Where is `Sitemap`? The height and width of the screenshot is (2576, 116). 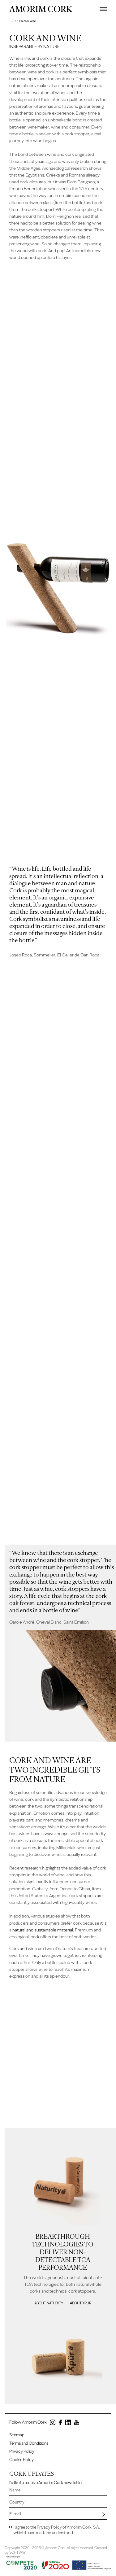
Sitemap is located at coordinates (16, 2435).